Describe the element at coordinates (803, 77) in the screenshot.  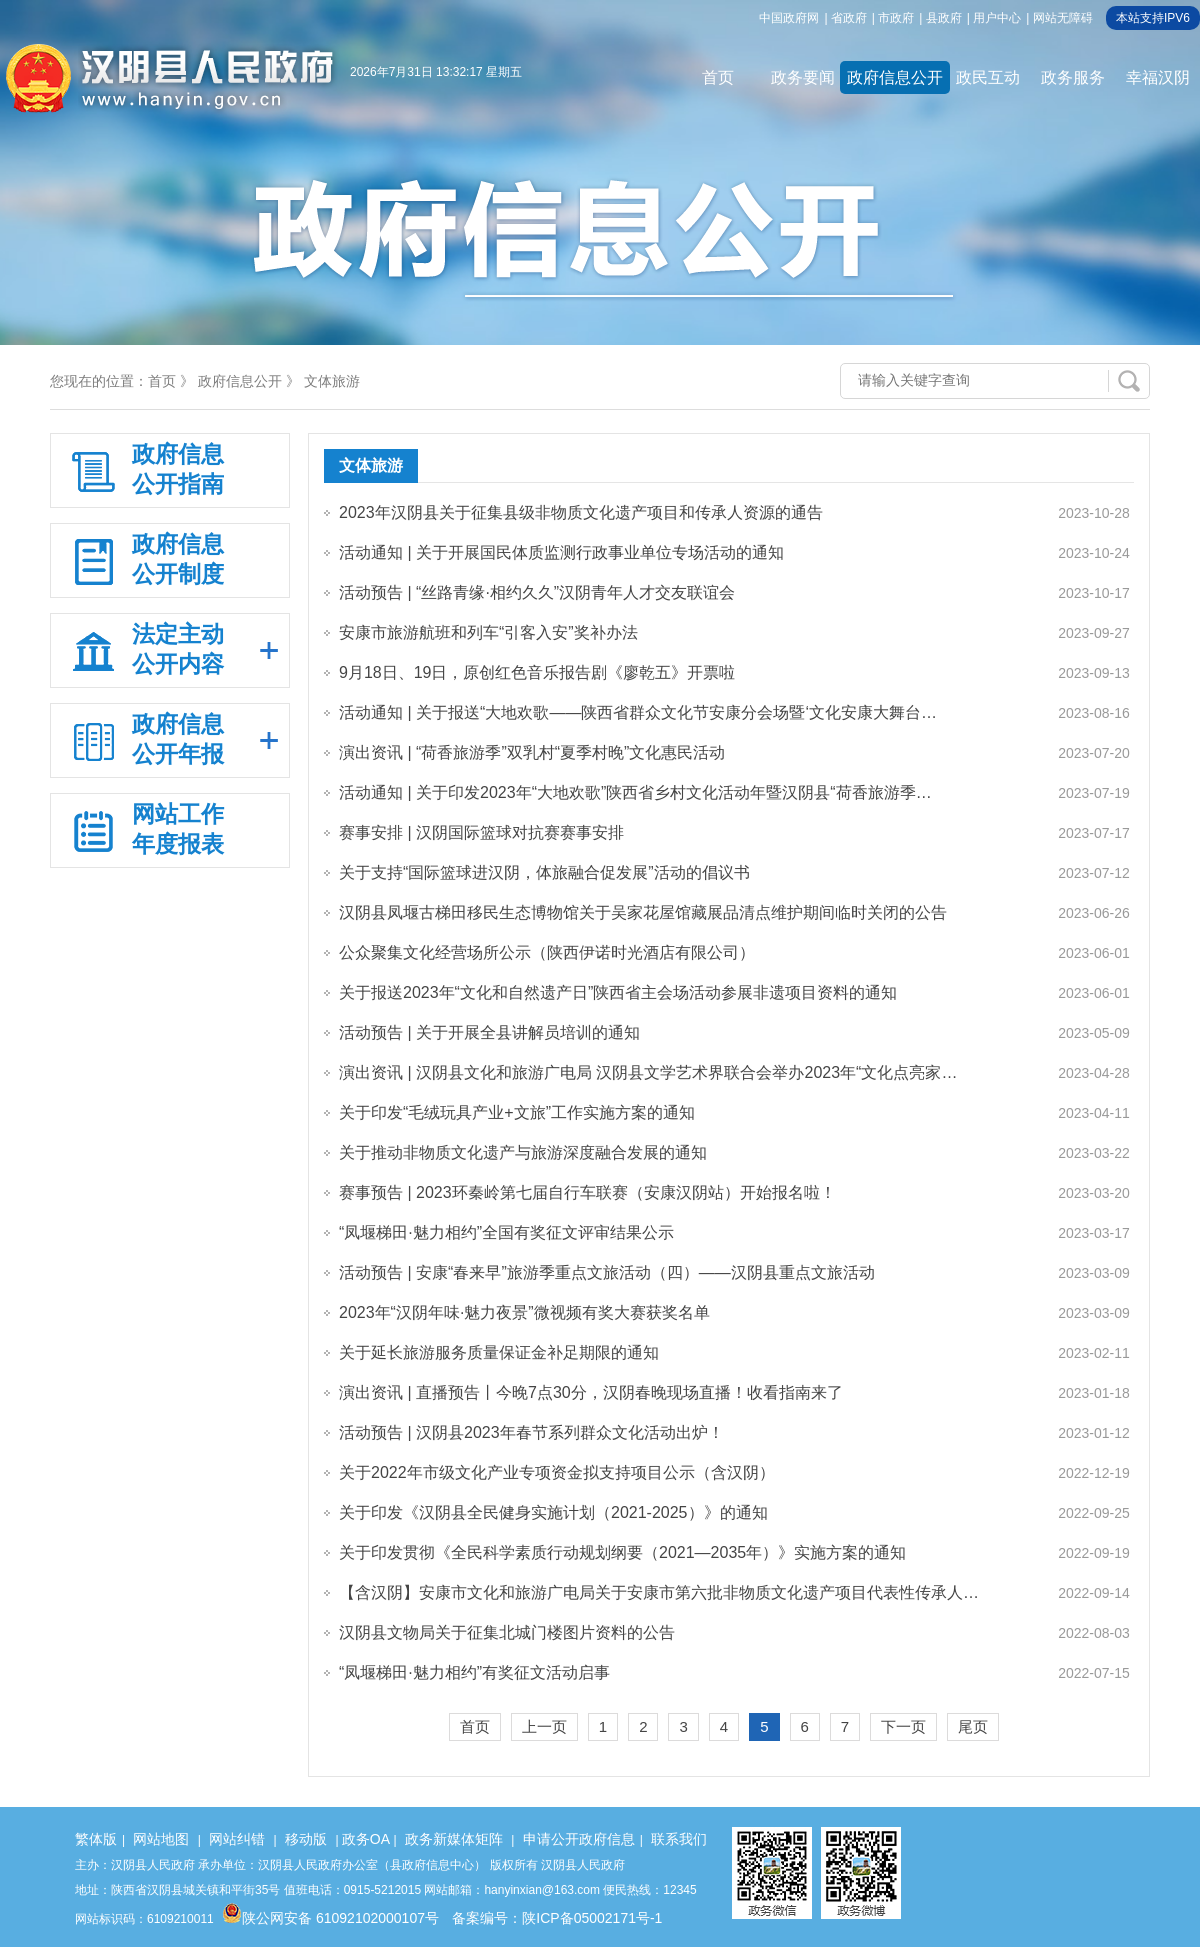
I see `政务要闻` at that location.